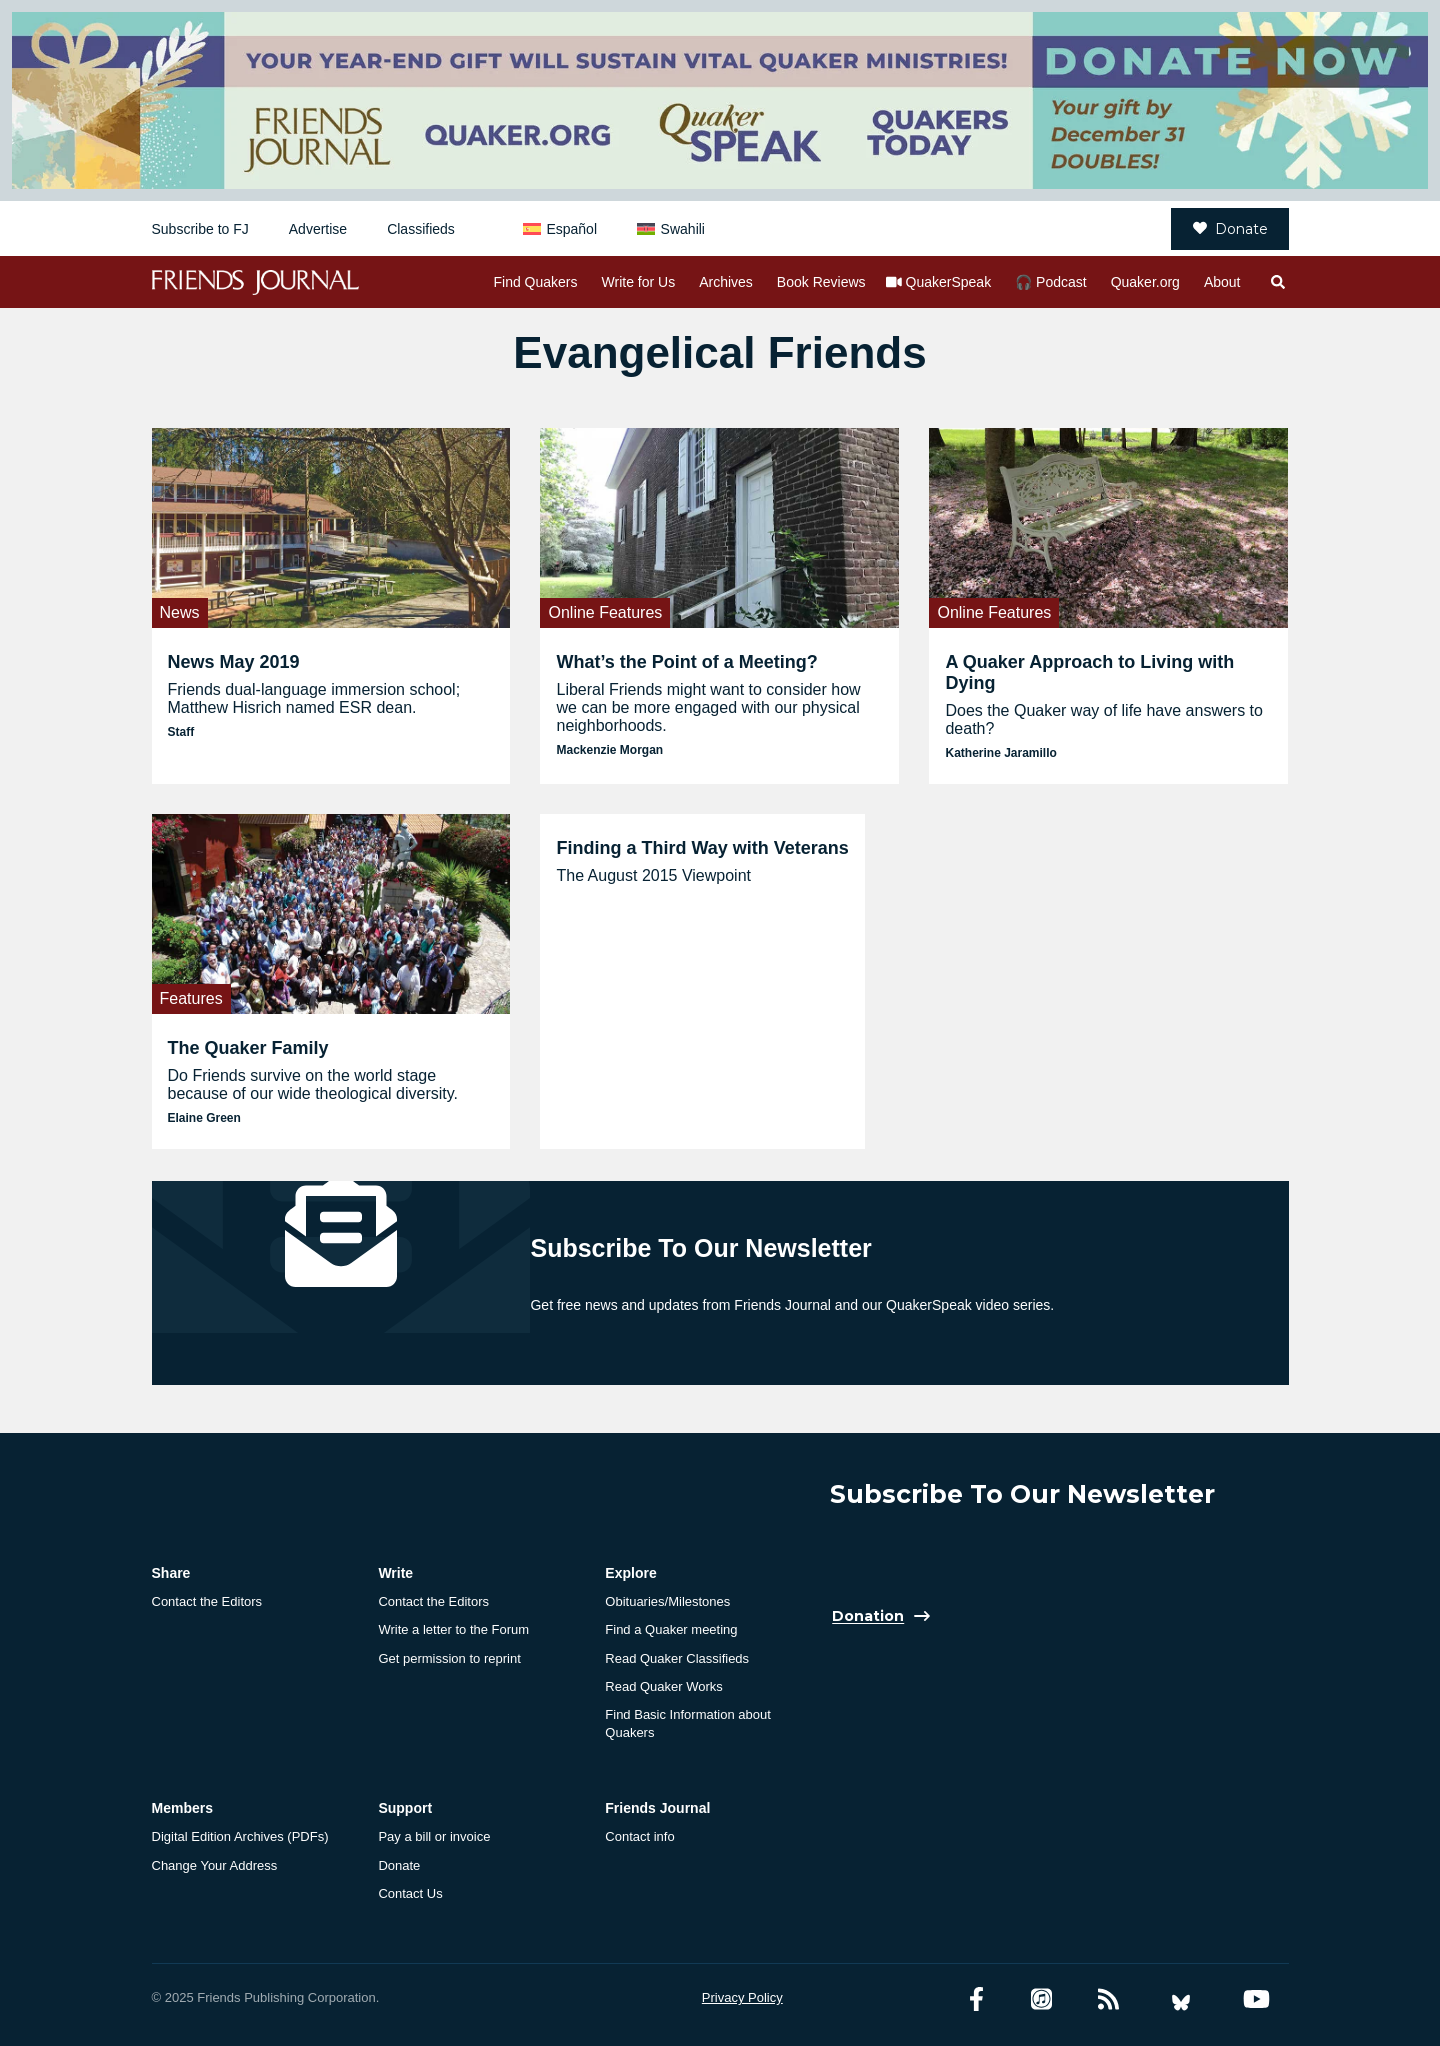 The image size is (1440, 2046). What do you see at coordinates (1256, 1999) in the screenshot?
I see `[YouTube account]` at bounding box center [1256, 1999].